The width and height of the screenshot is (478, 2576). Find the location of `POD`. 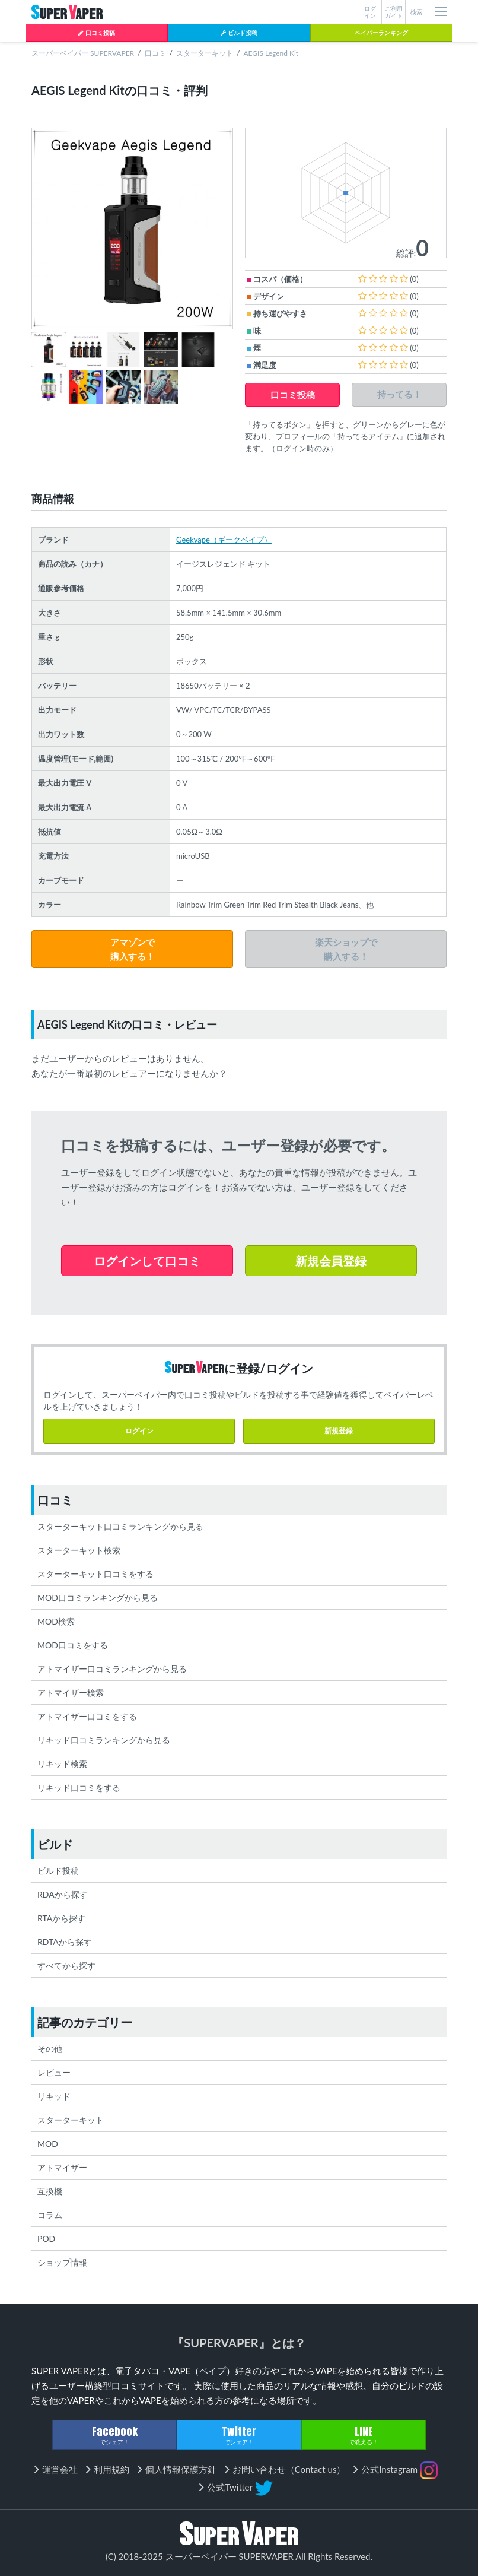

POD is located at coordinates (46, 2239).